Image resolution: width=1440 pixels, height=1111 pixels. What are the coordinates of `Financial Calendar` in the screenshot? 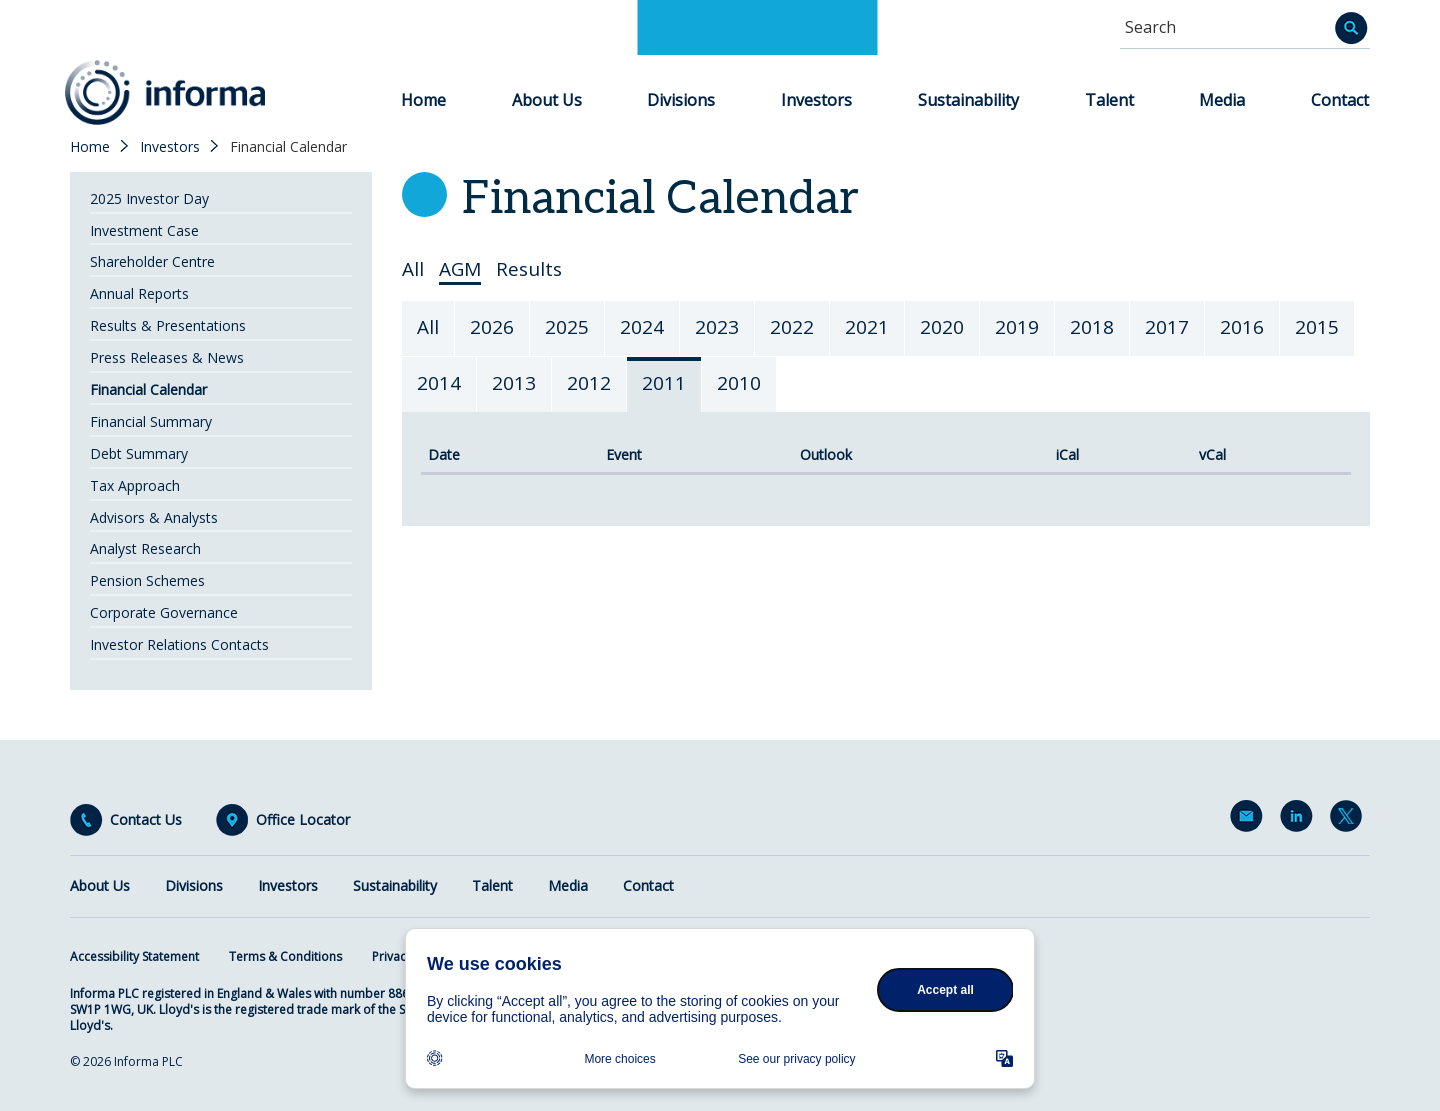 It's located at (148, 389).